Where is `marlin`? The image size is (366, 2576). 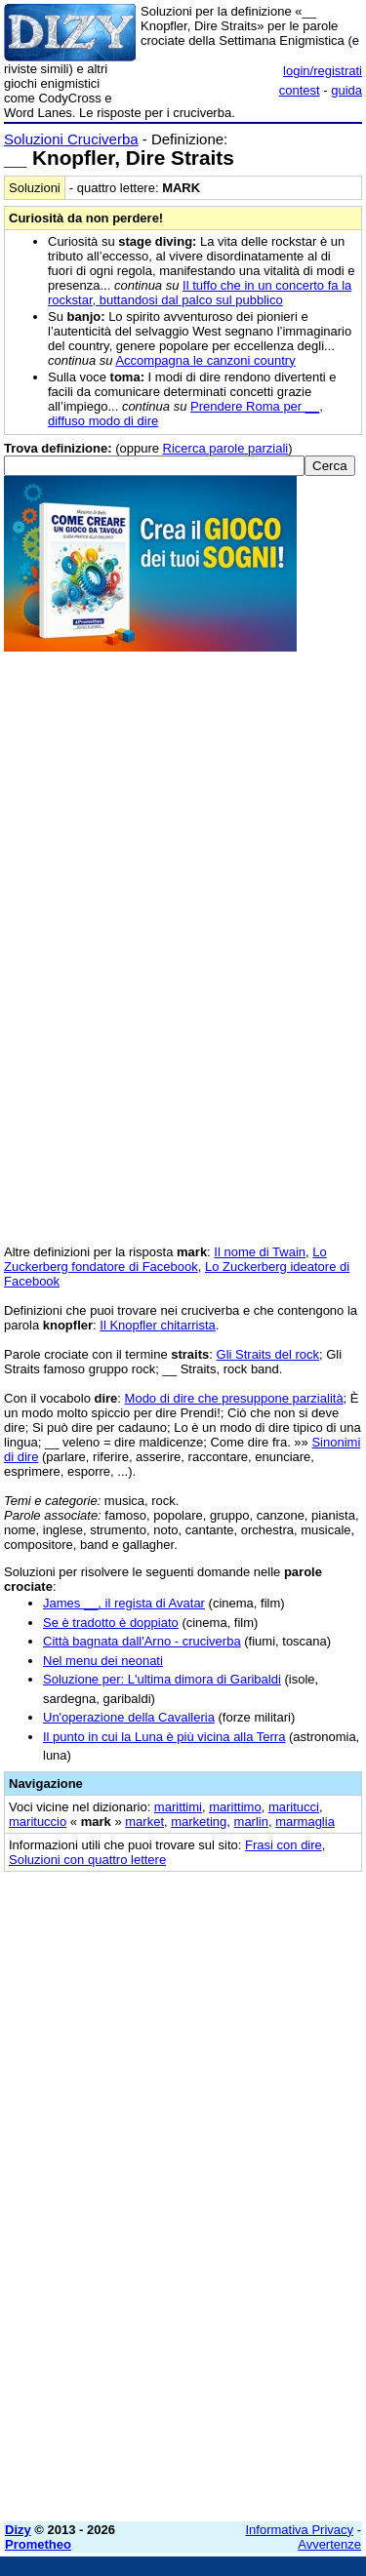
marlin is located at coordinates (251, 1821).